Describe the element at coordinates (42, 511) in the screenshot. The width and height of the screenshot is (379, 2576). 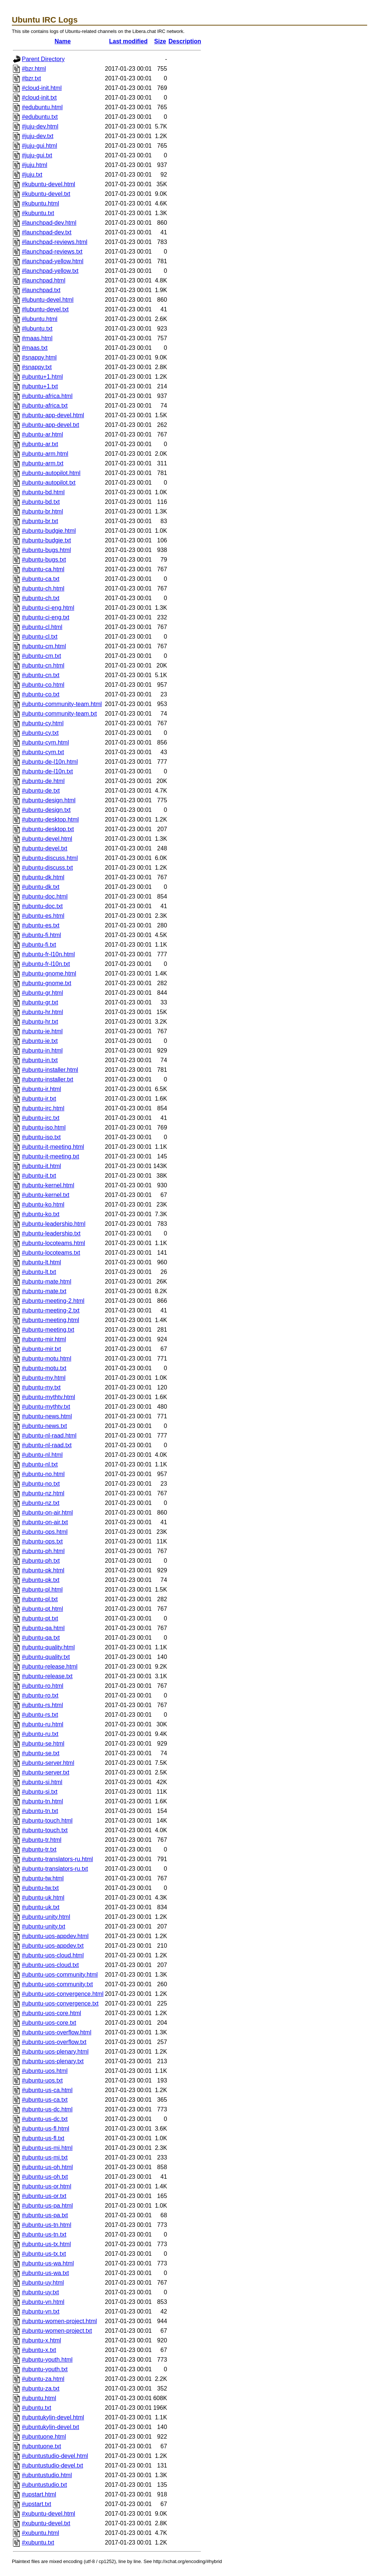
I see `#ubuntu-br.html` at that location.